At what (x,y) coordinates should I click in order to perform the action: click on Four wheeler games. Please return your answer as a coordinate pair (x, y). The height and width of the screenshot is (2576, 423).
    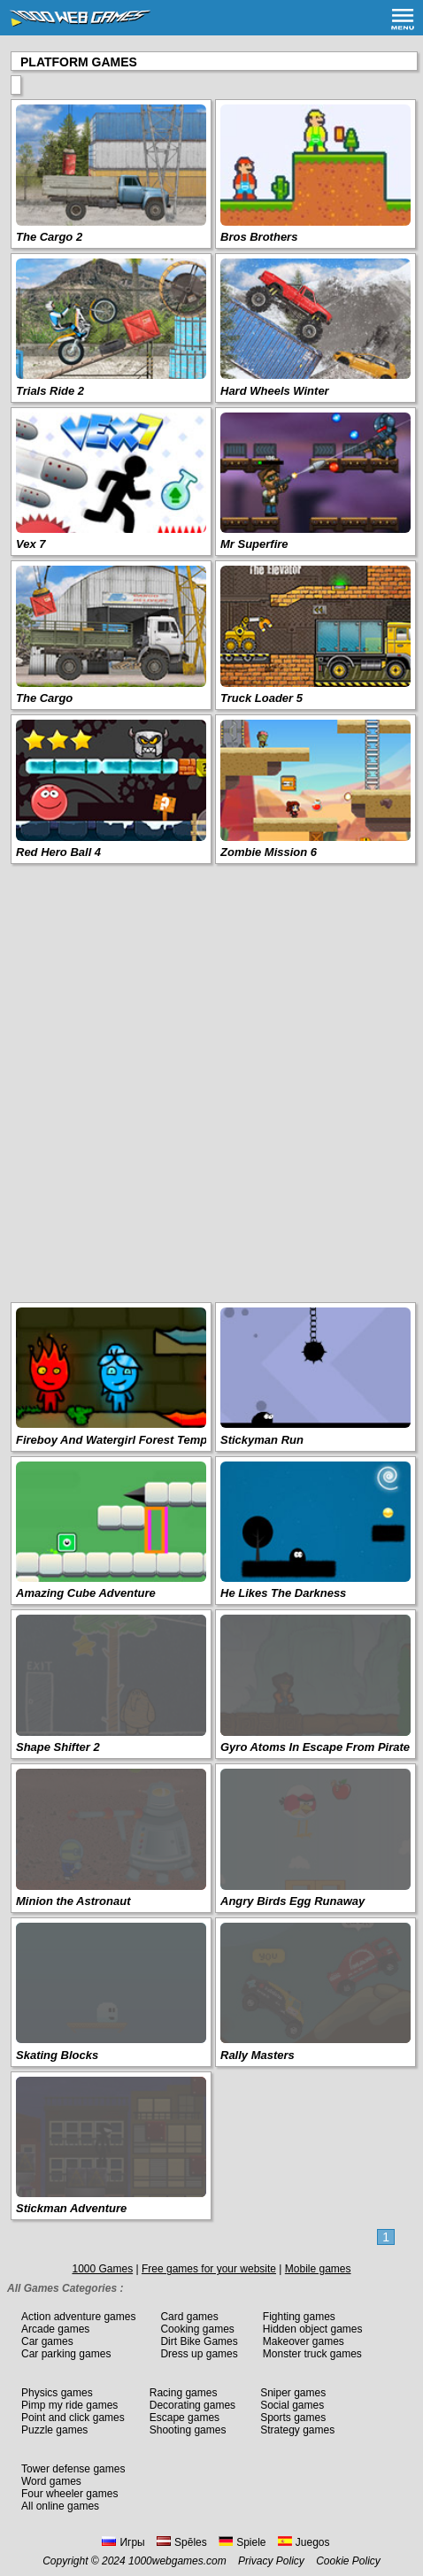
    Looking at the image, I should click on (69, 2493).